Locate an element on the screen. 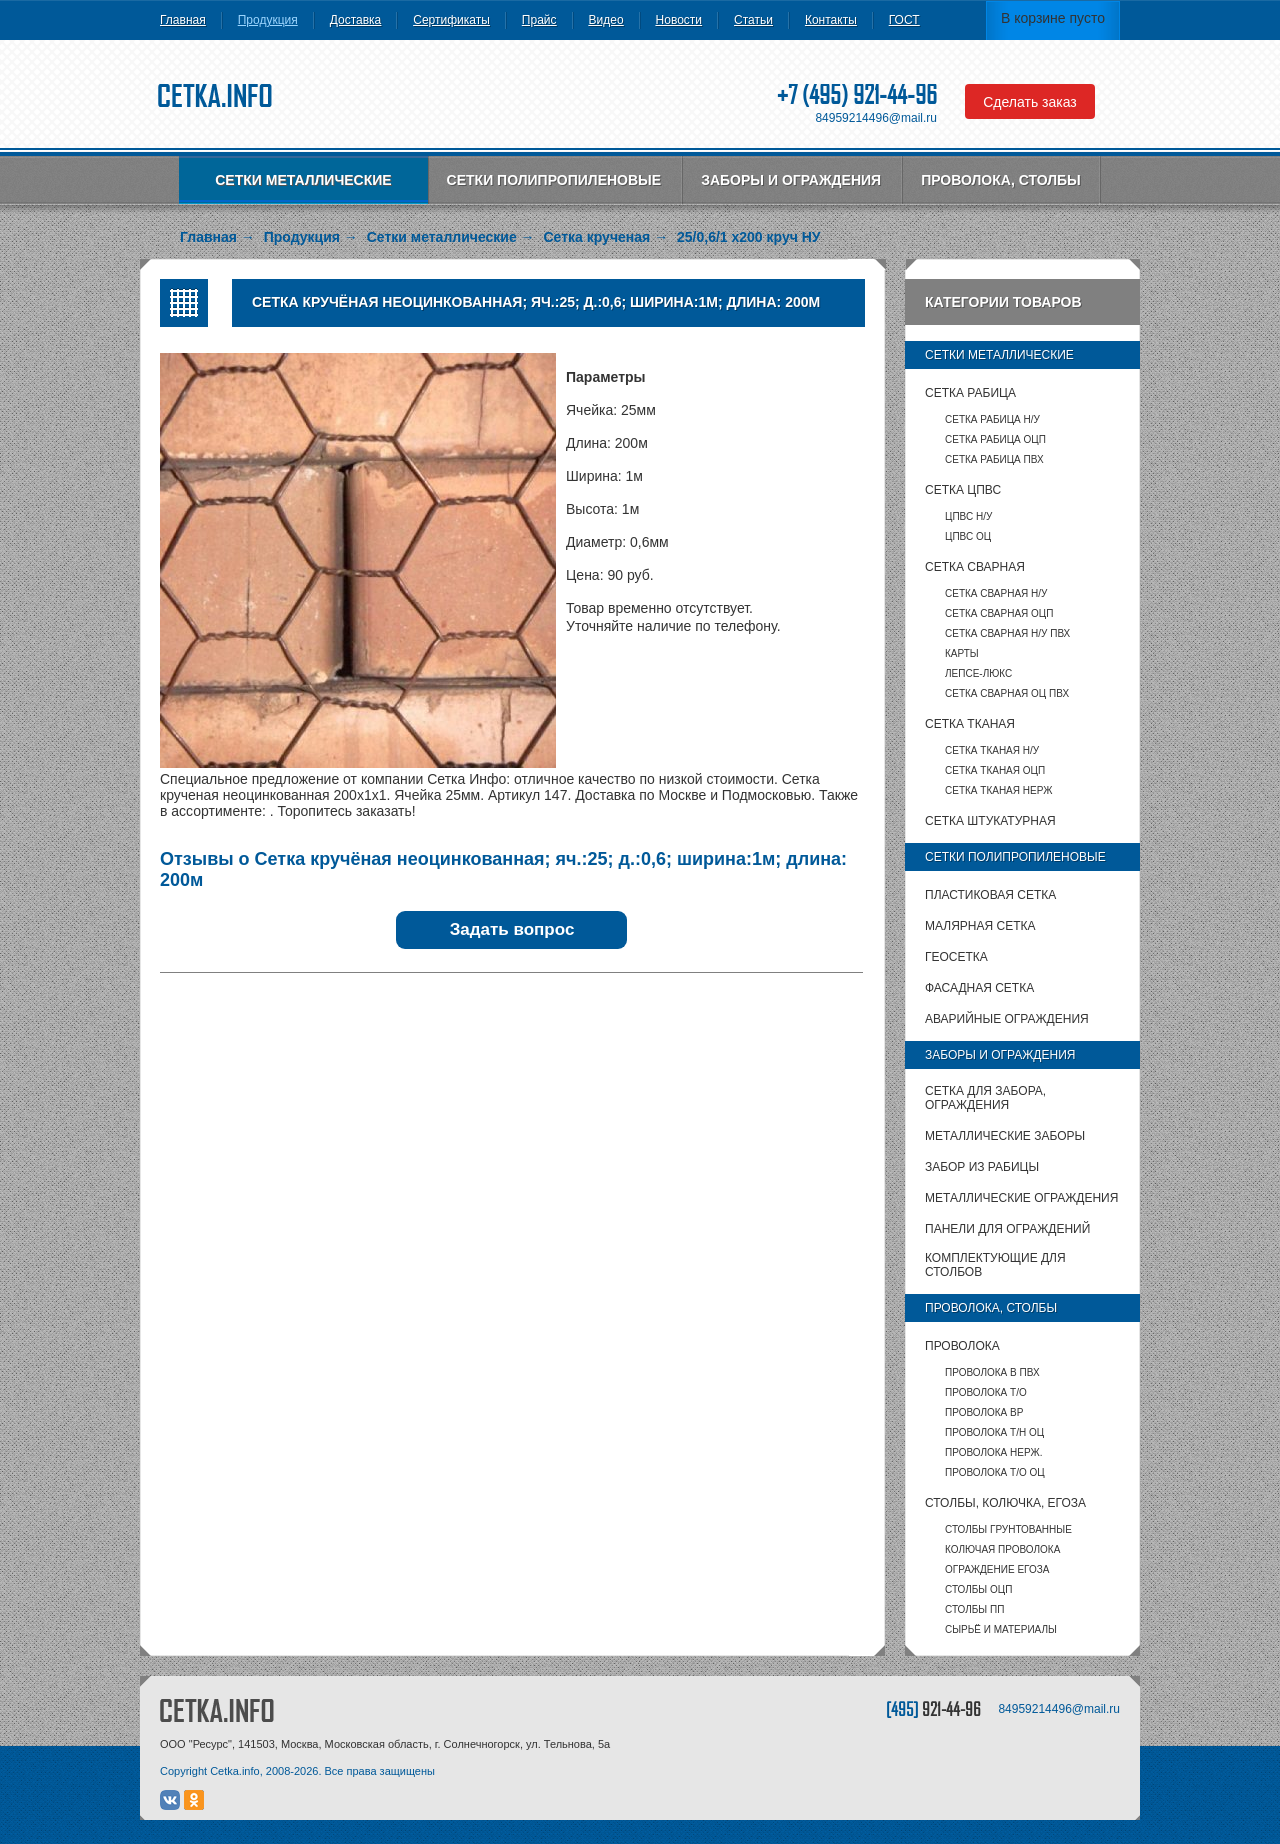 This screenshot has width=1280, height=1844. Сетка штукатурная is located at coordinates (990, 821).